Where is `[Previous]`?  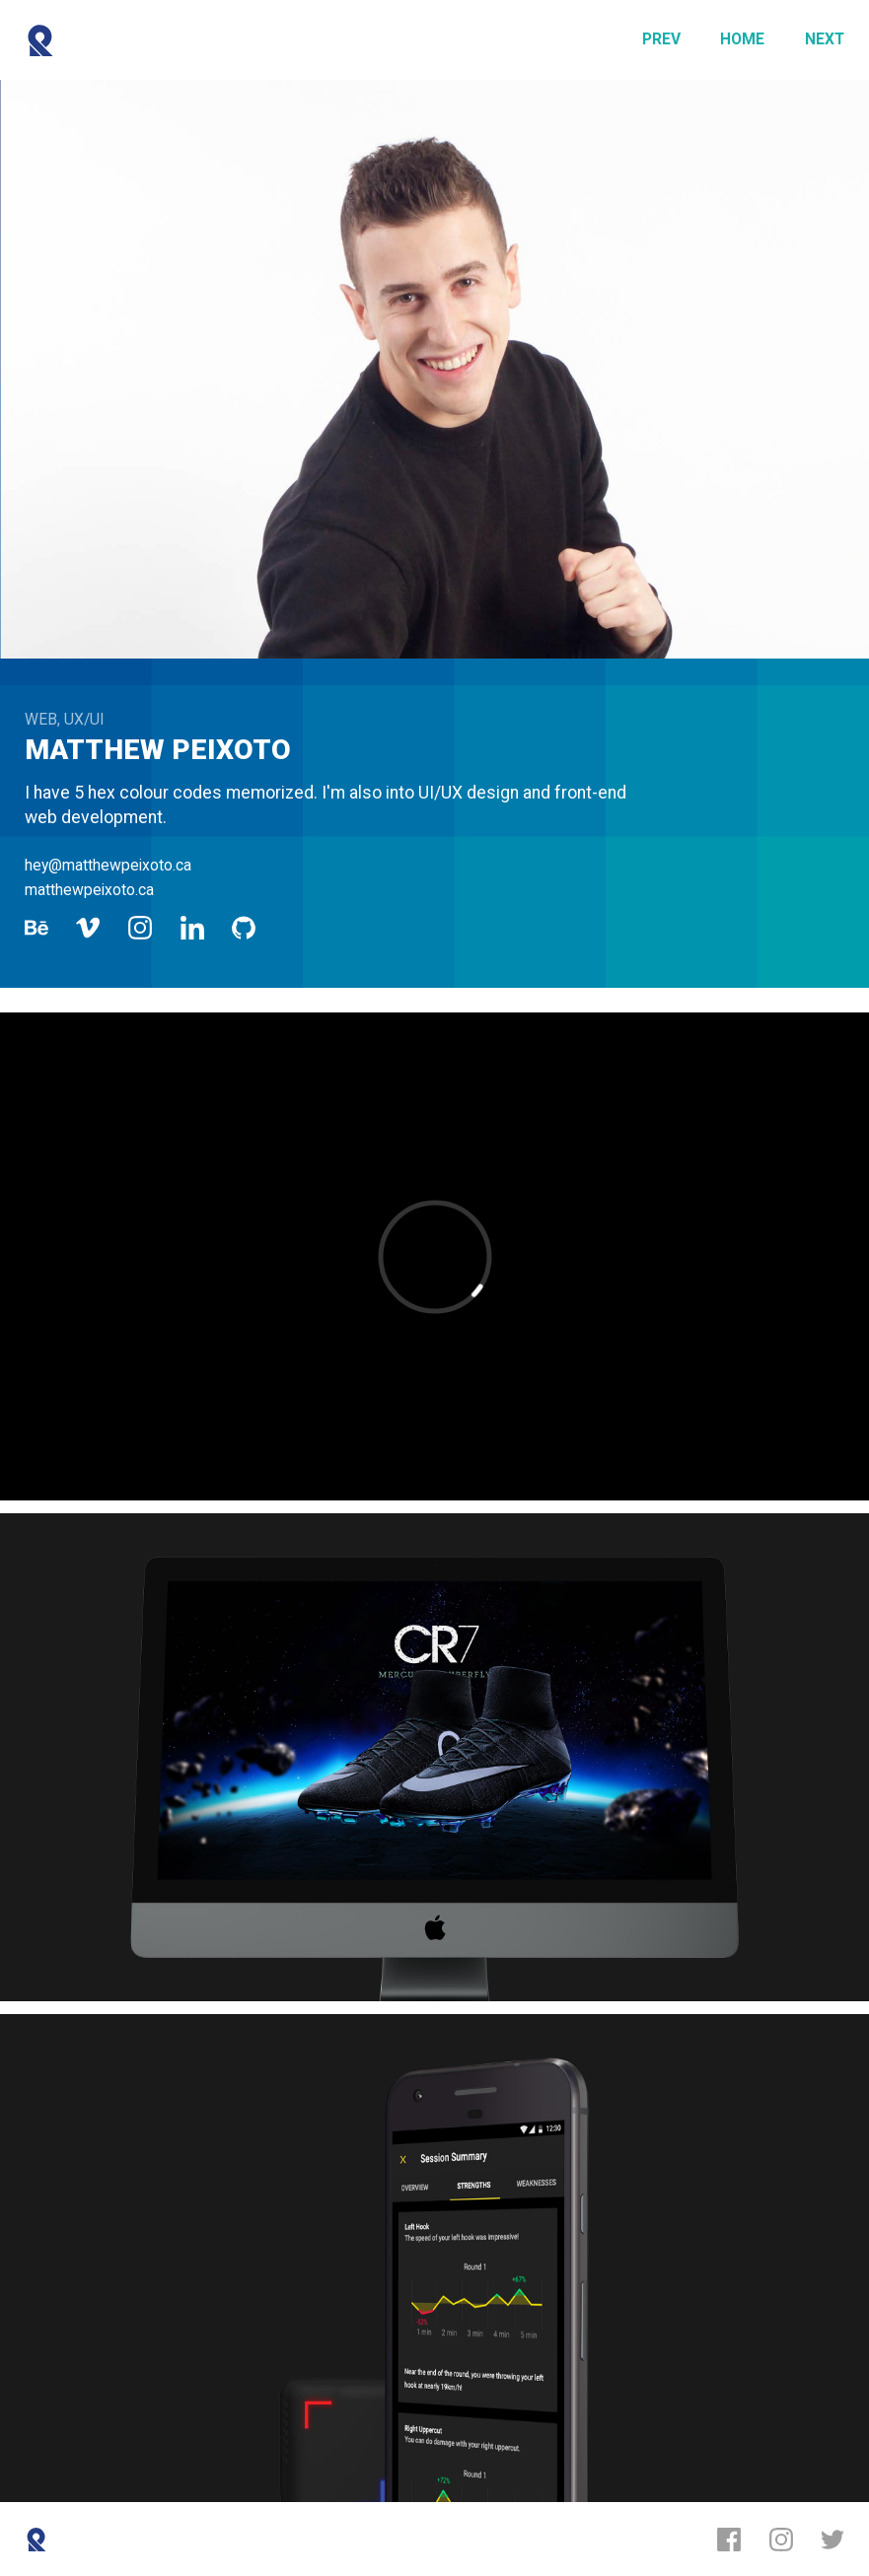
[Previous] is located at coordinates (660, 40).